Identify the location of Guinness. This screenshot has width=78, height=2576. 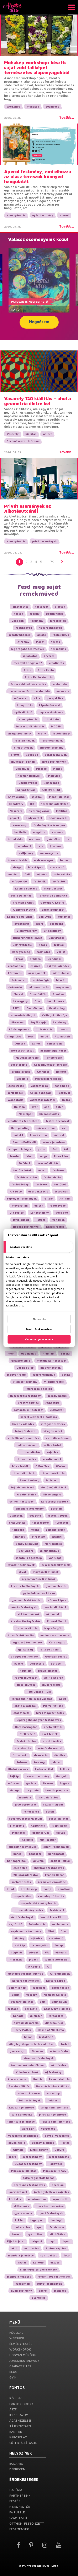
(43, 1071).